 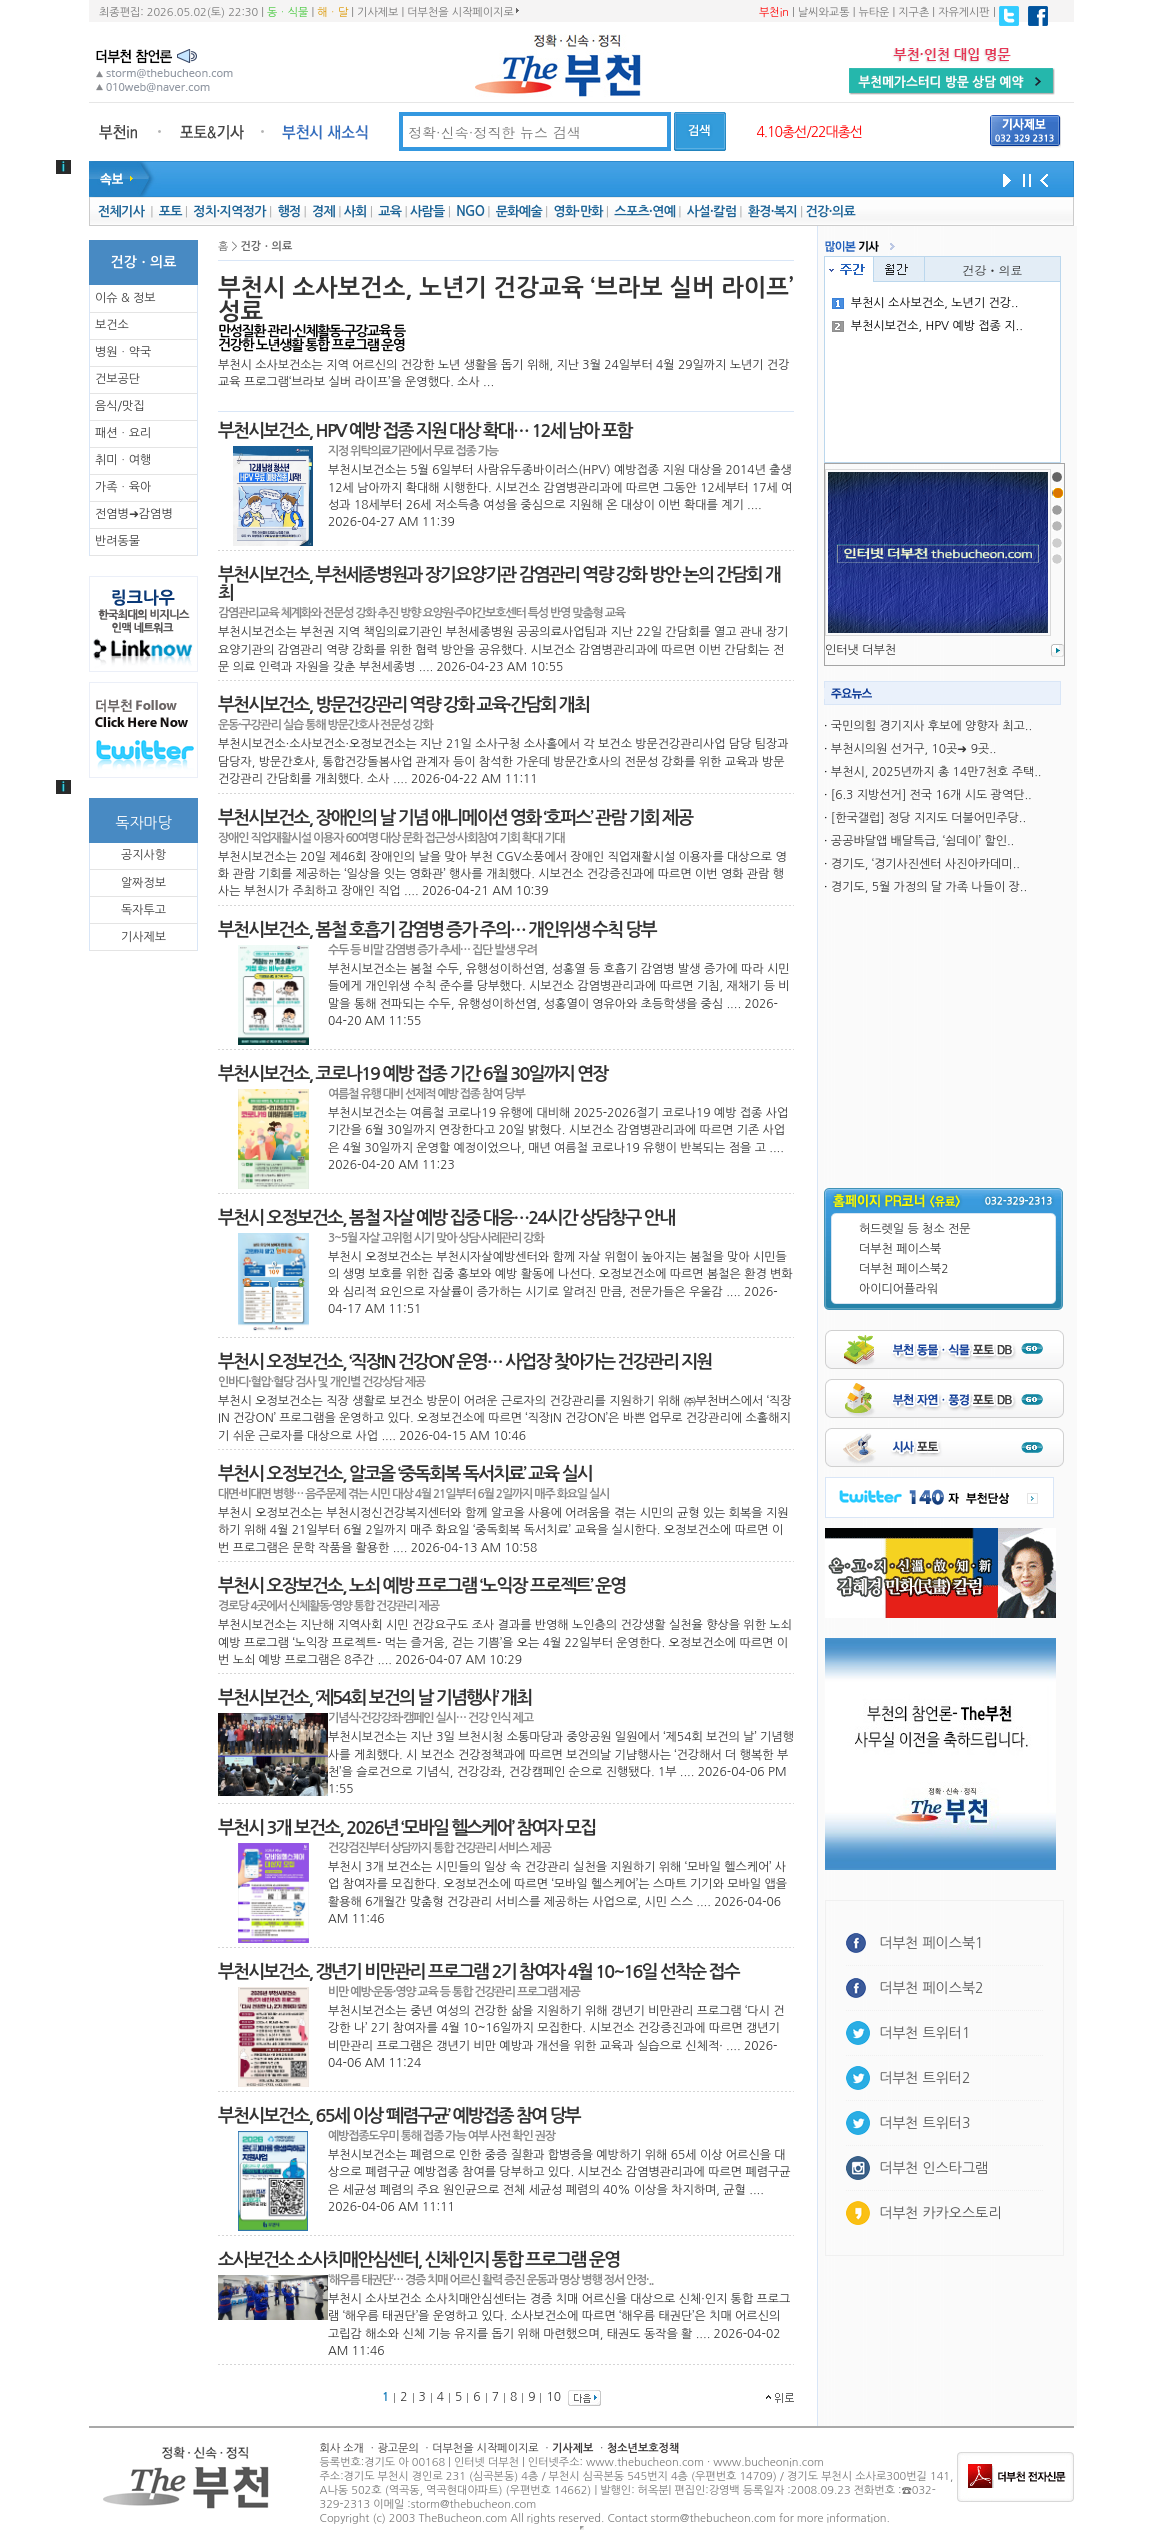 What do you see at coordinates (470, 211) in the screenshot?
I see `NGO` at bounding box center [470, 211].